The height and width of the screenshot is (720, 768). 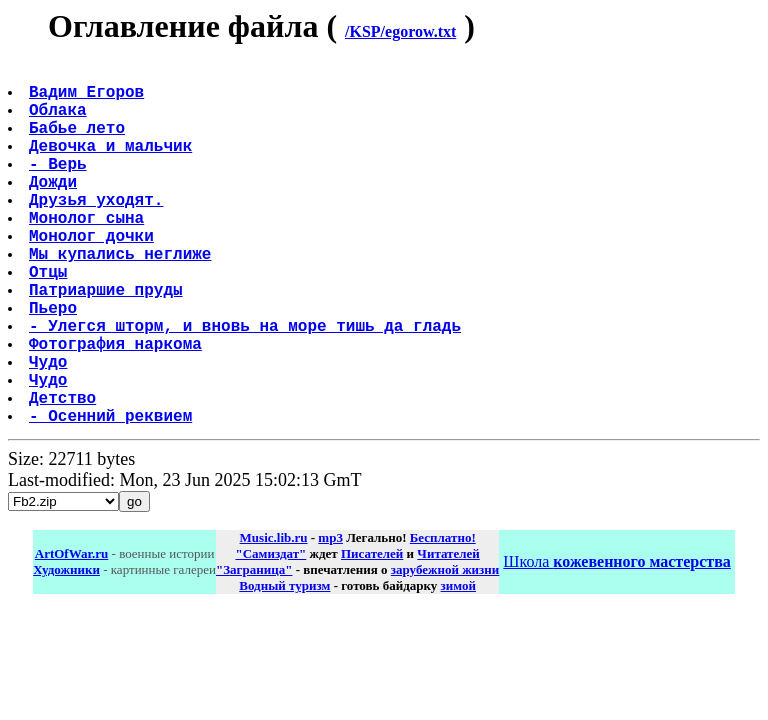 What do you see at coordinates (254, 649) in the screenshot?
I see `"Заграница"` at bounding box center [254, 649].